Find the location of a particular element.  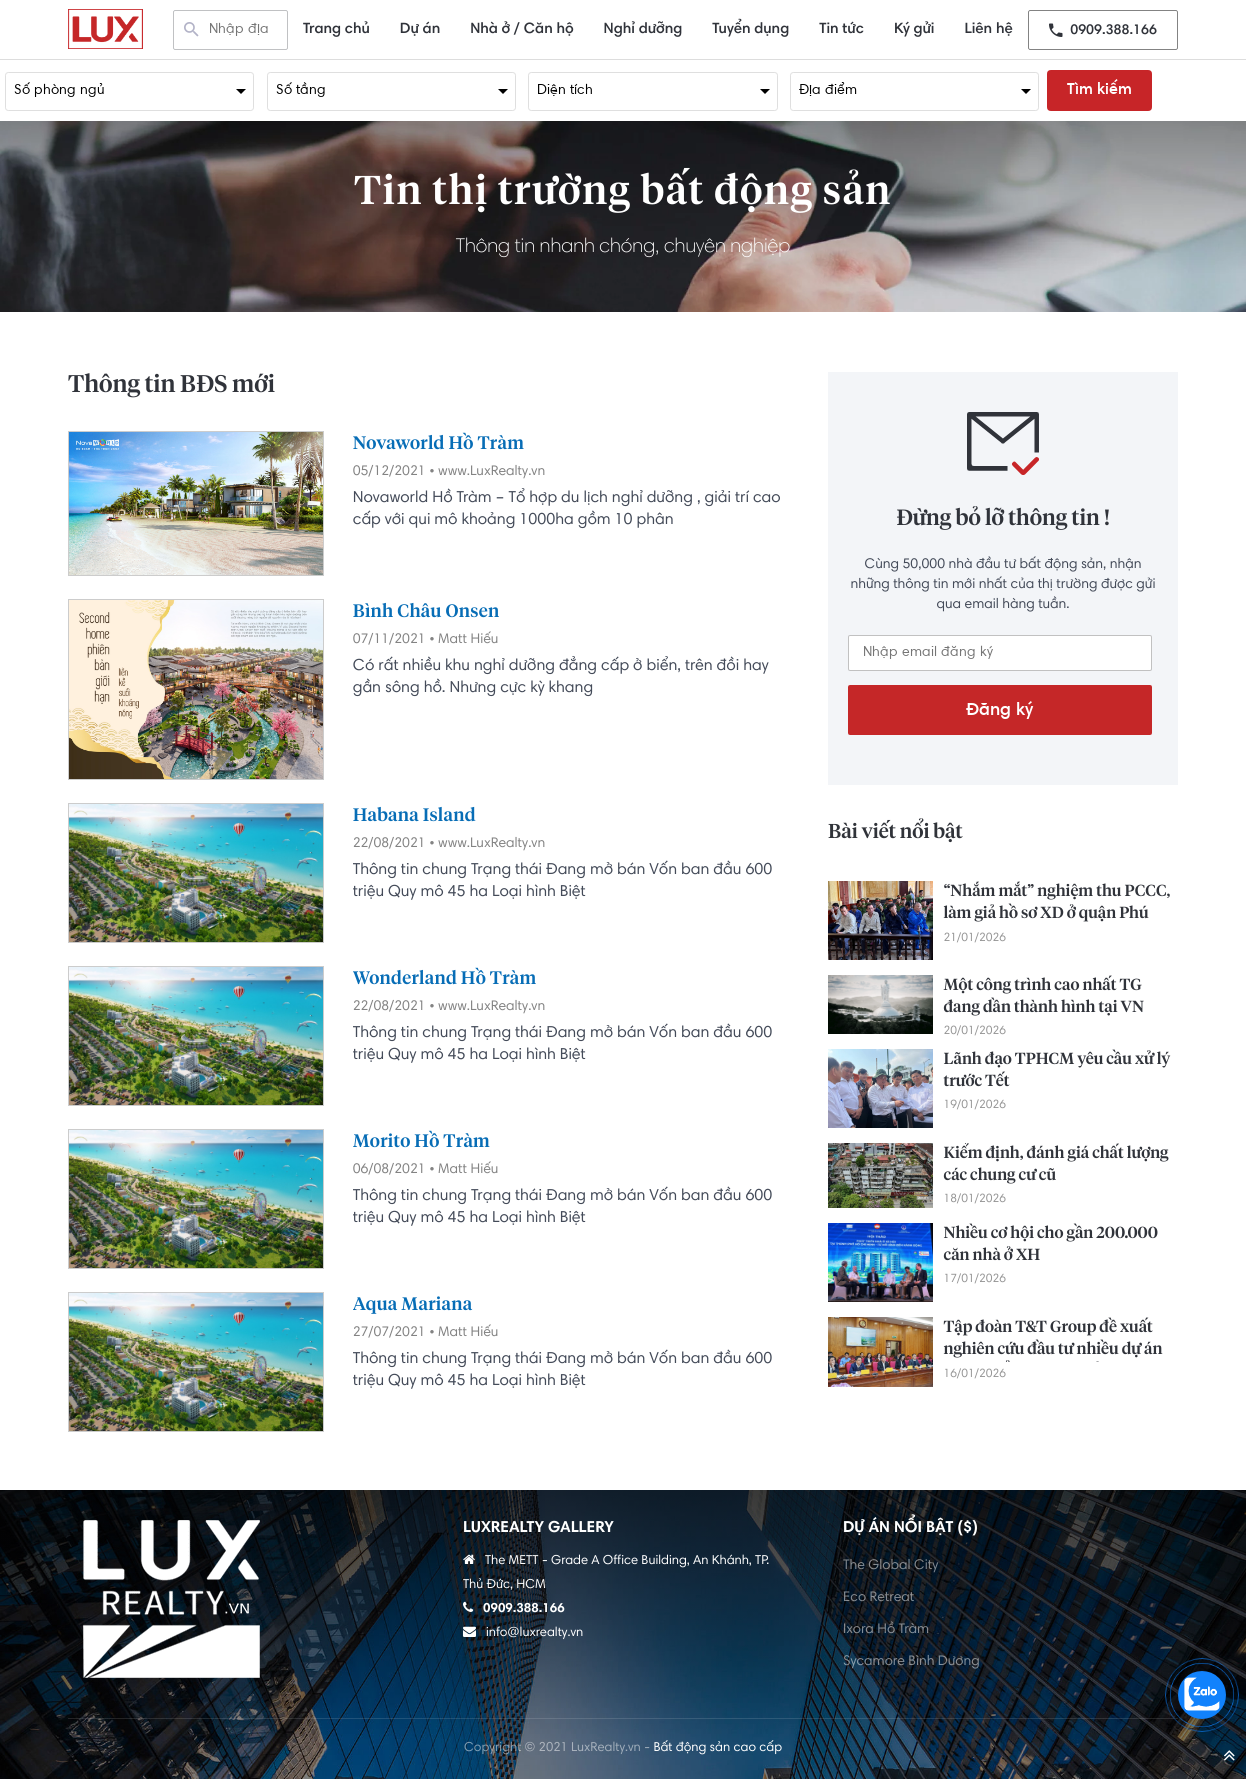

• www.LuxRealty.vn is located at coordinates (487, 472).